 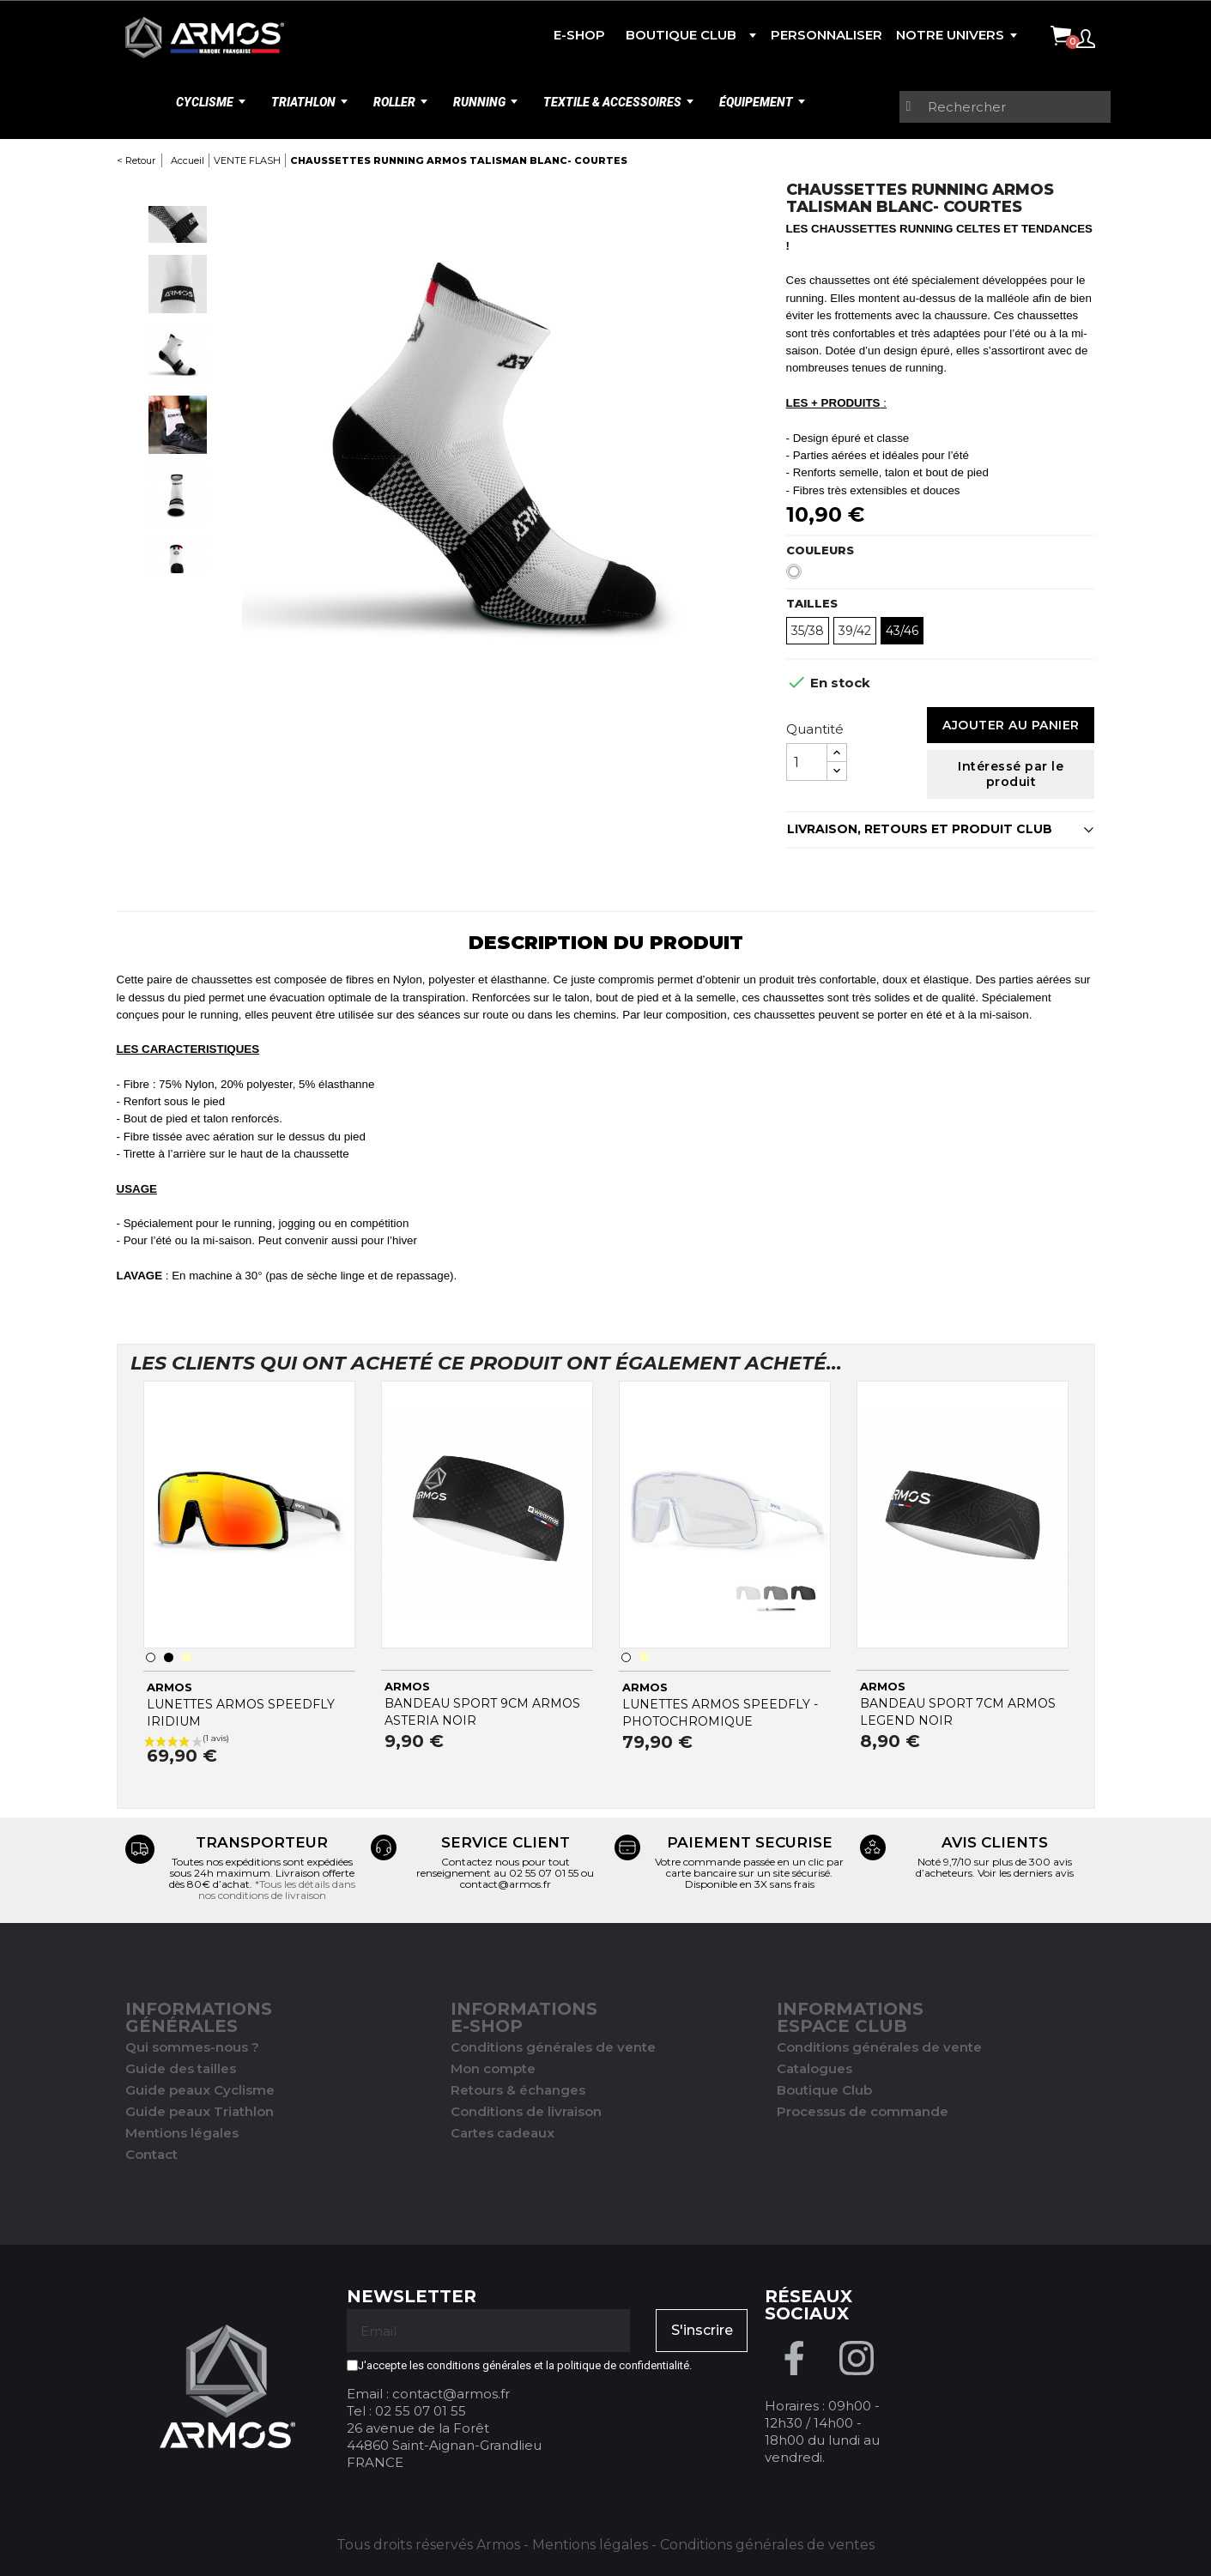 What do you see at coordinates (177, 589) in the screenshot?
I see `Next` at bounding box center [177, 589].